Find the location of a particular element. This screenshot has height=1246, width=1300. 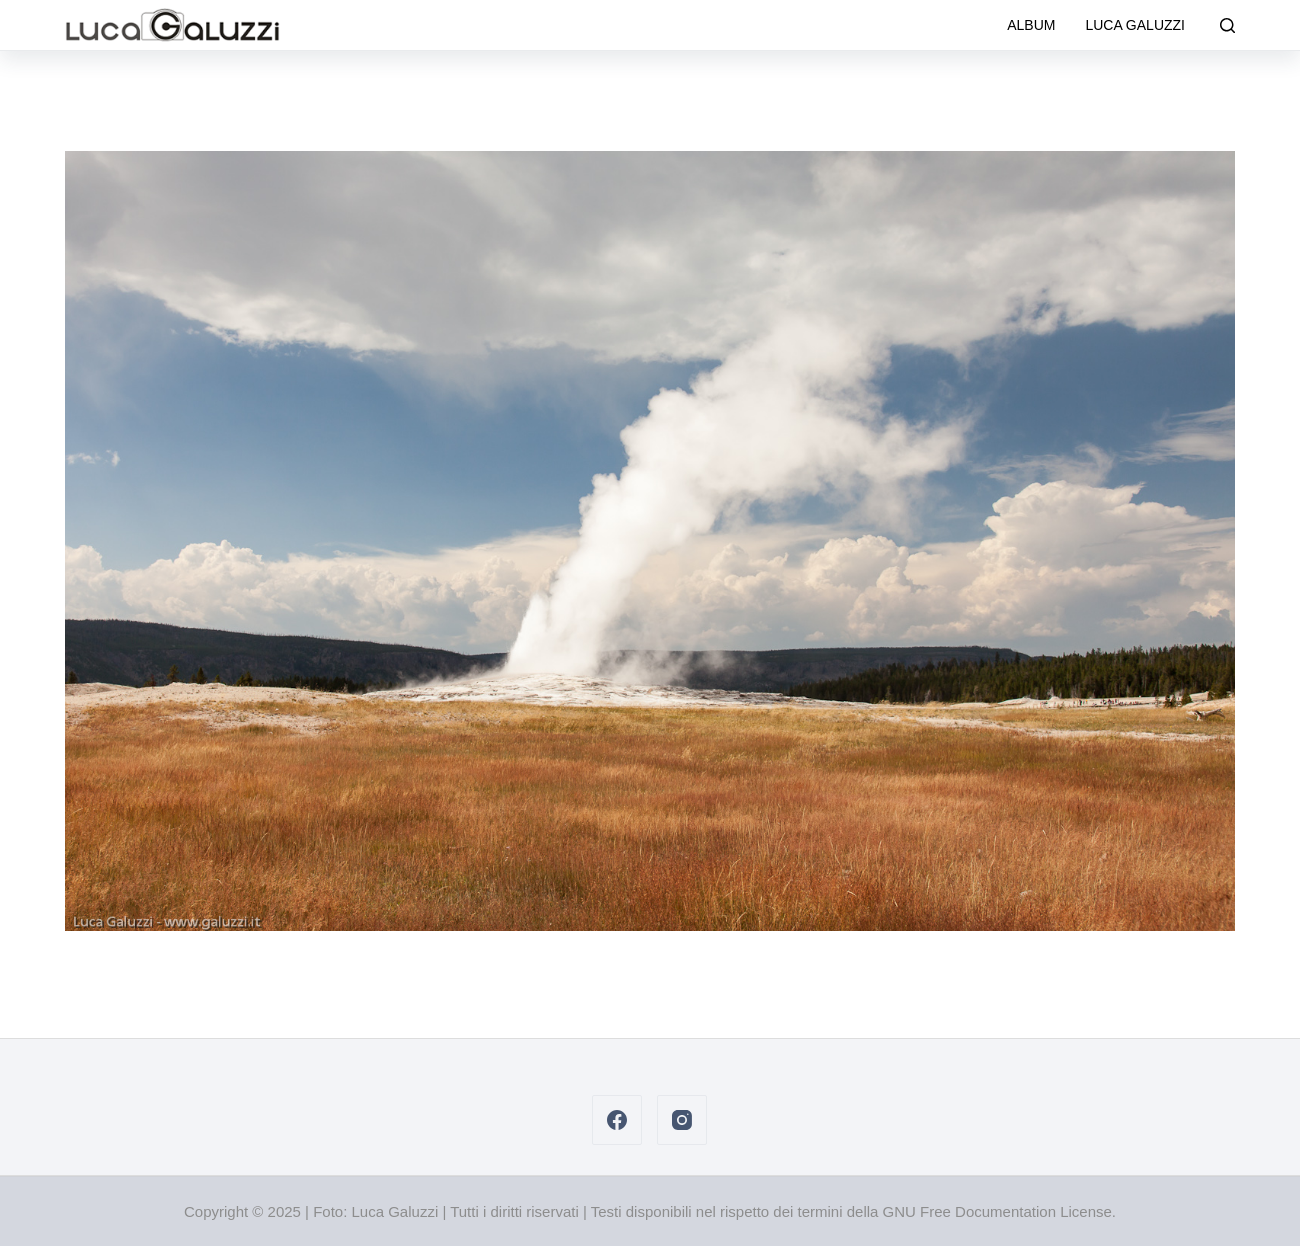

Album is located at coordinates (1031, 25).